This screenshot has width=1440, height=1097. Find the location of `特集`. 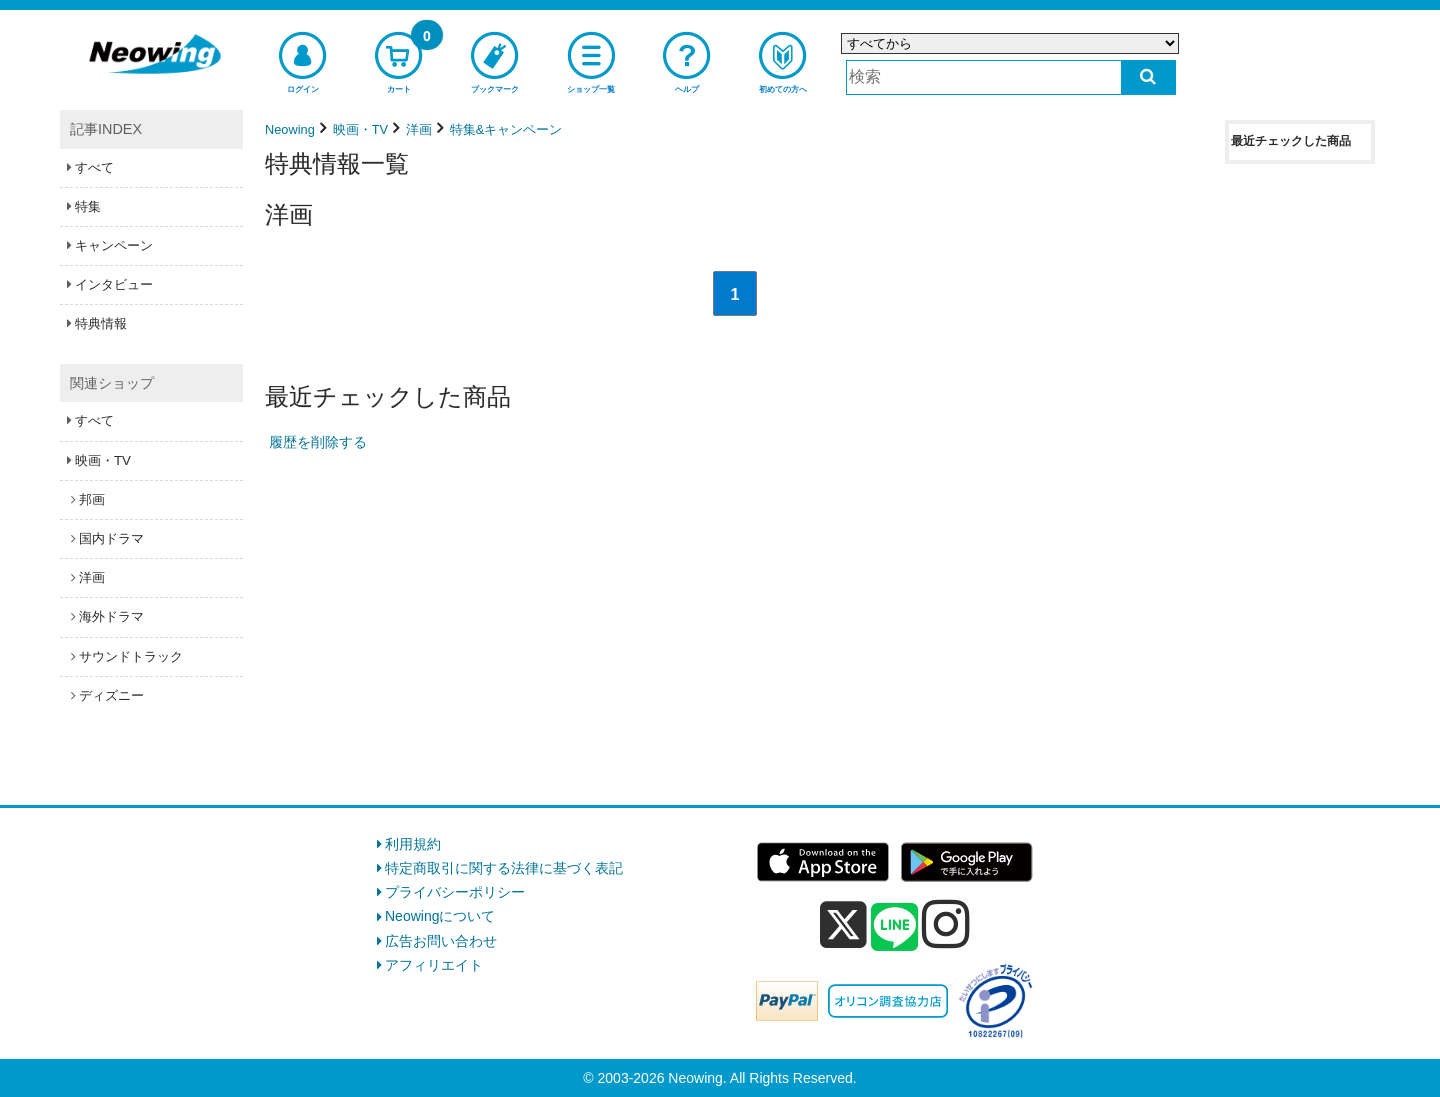

特集 is located at coordinates (88, 206).